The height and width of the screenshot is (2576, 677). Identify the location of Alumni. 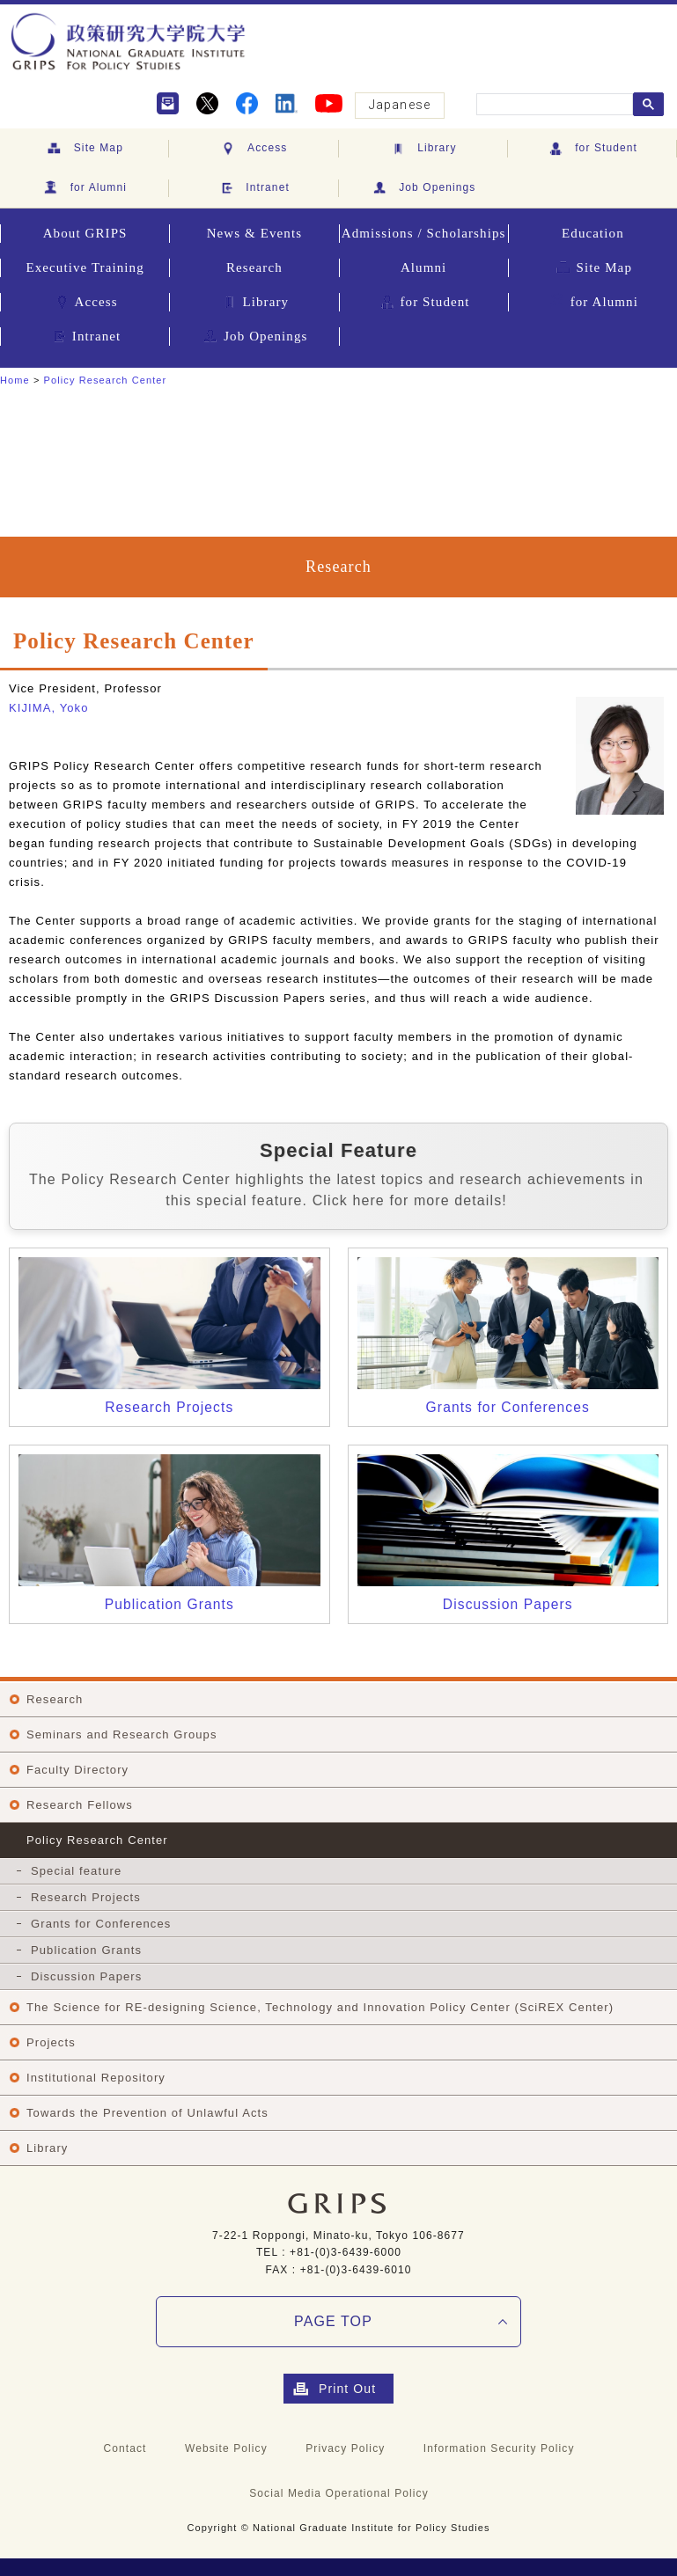
(423, 267).